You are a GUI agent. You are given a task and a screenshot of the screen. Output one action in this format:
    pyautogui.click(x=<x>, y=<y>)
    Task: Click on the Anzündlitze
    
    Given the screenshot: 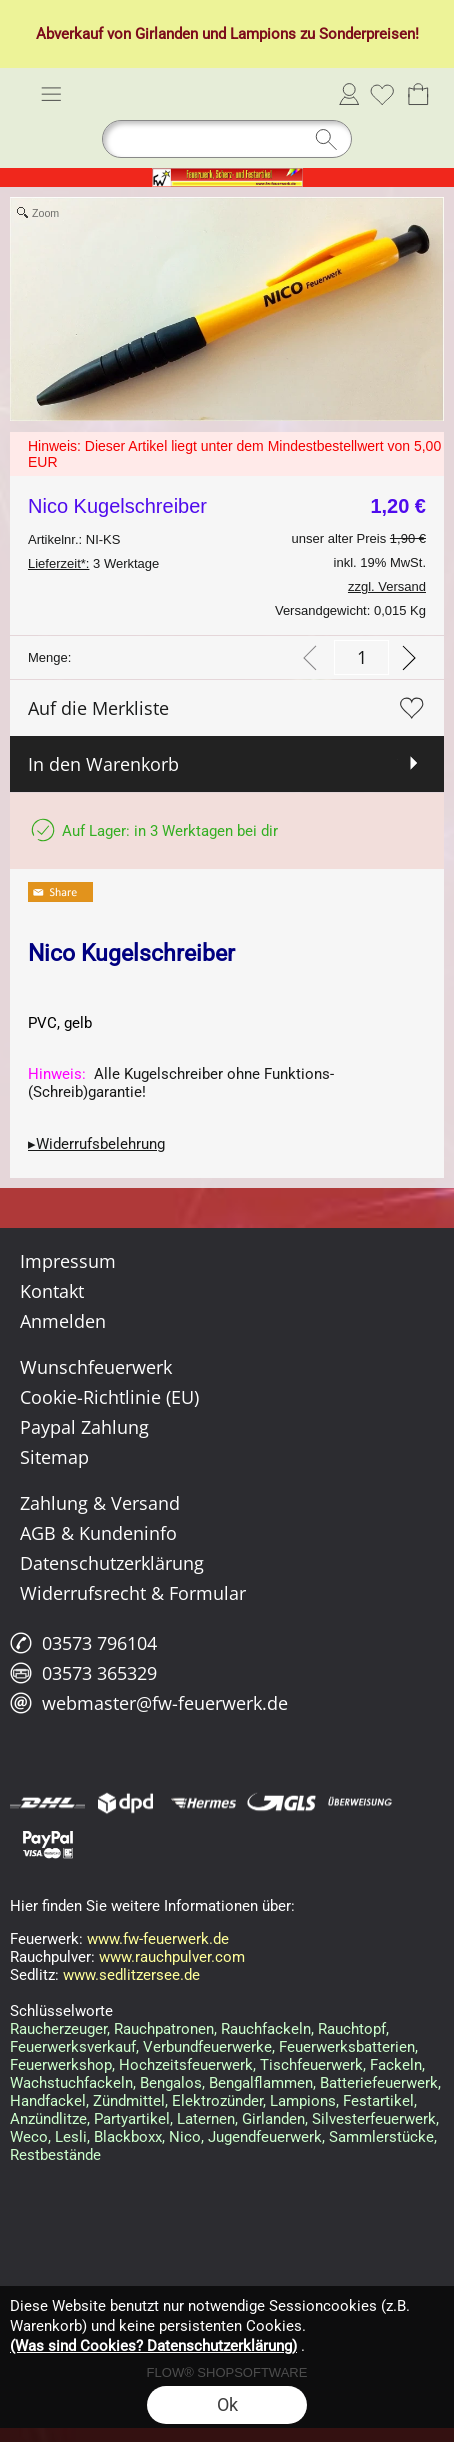 What is the action you would take?
    pyautogui.click(x=48, y=2119)
    